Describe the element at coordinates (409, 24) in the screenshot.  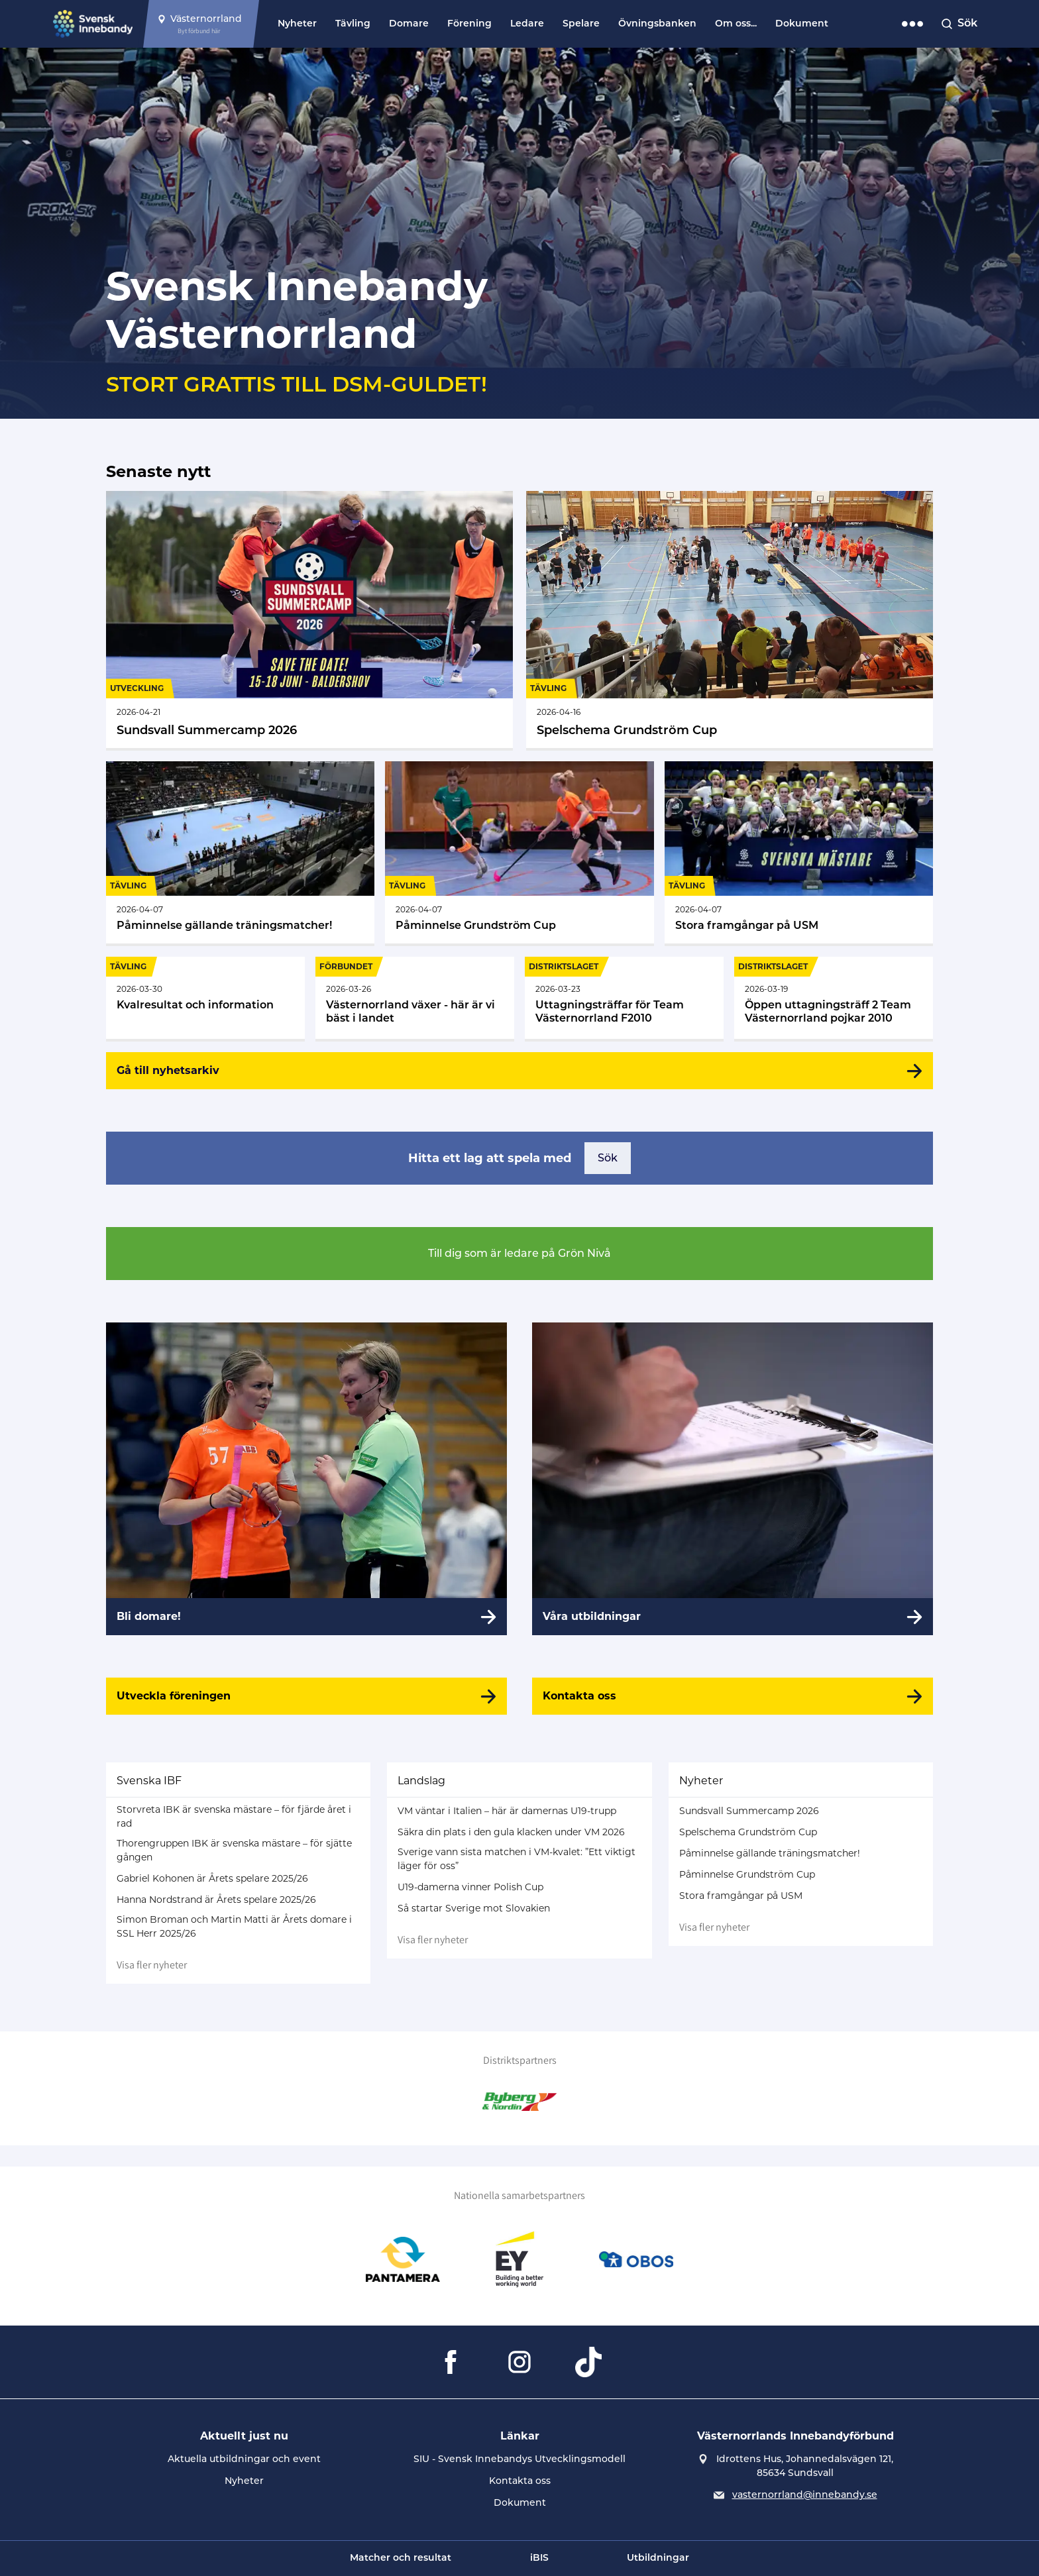
I see `Domare` at that location.